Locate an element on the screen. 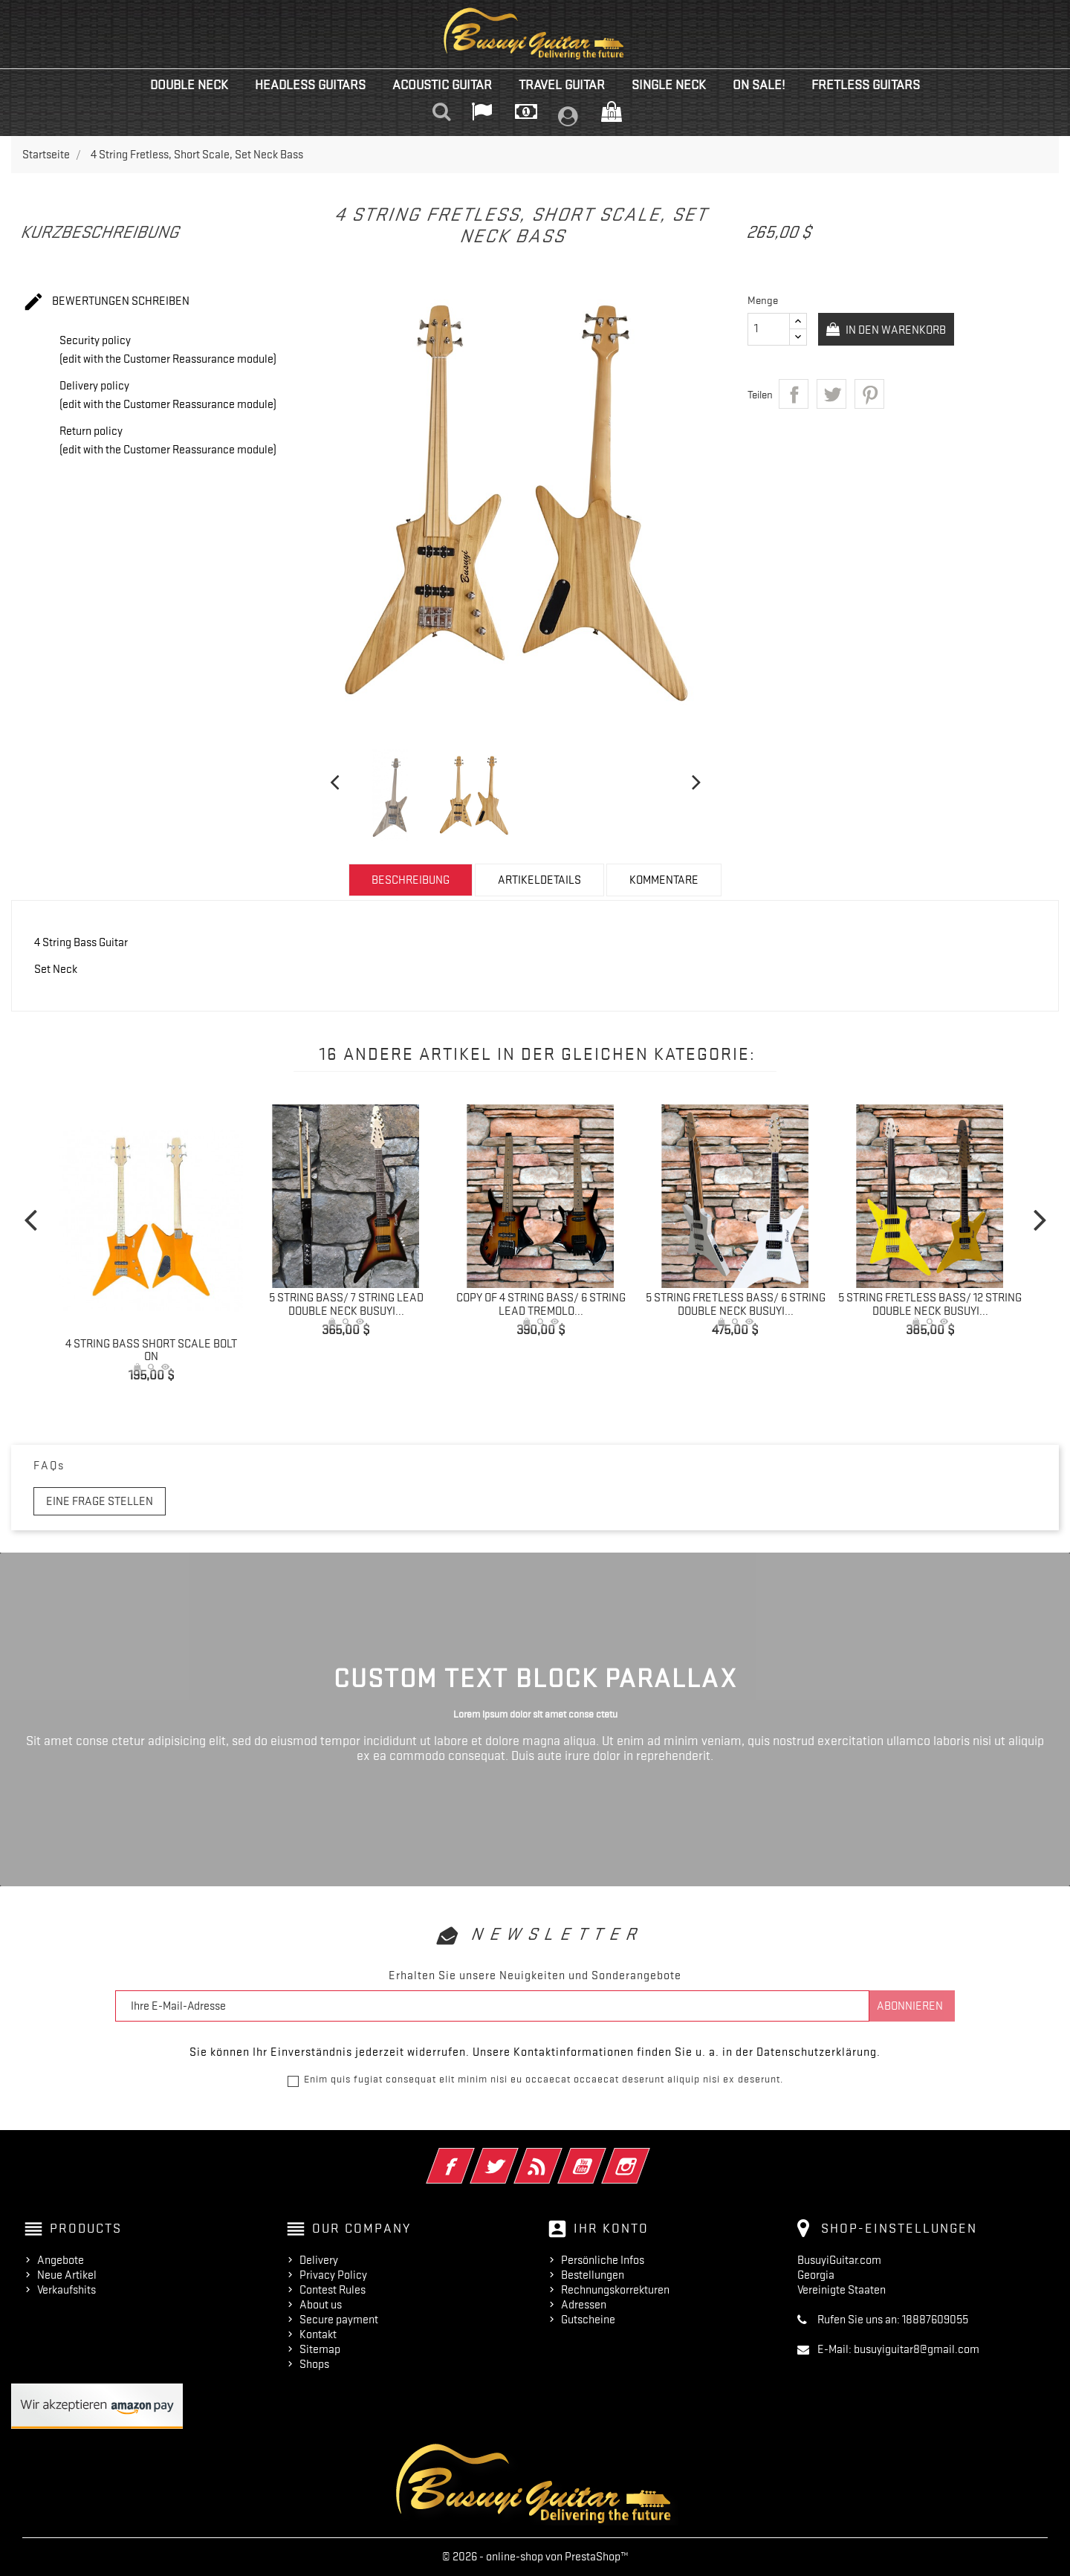 This screenshot has height=2576, width=1070. Angebote is located at coordinates (60, 2260).